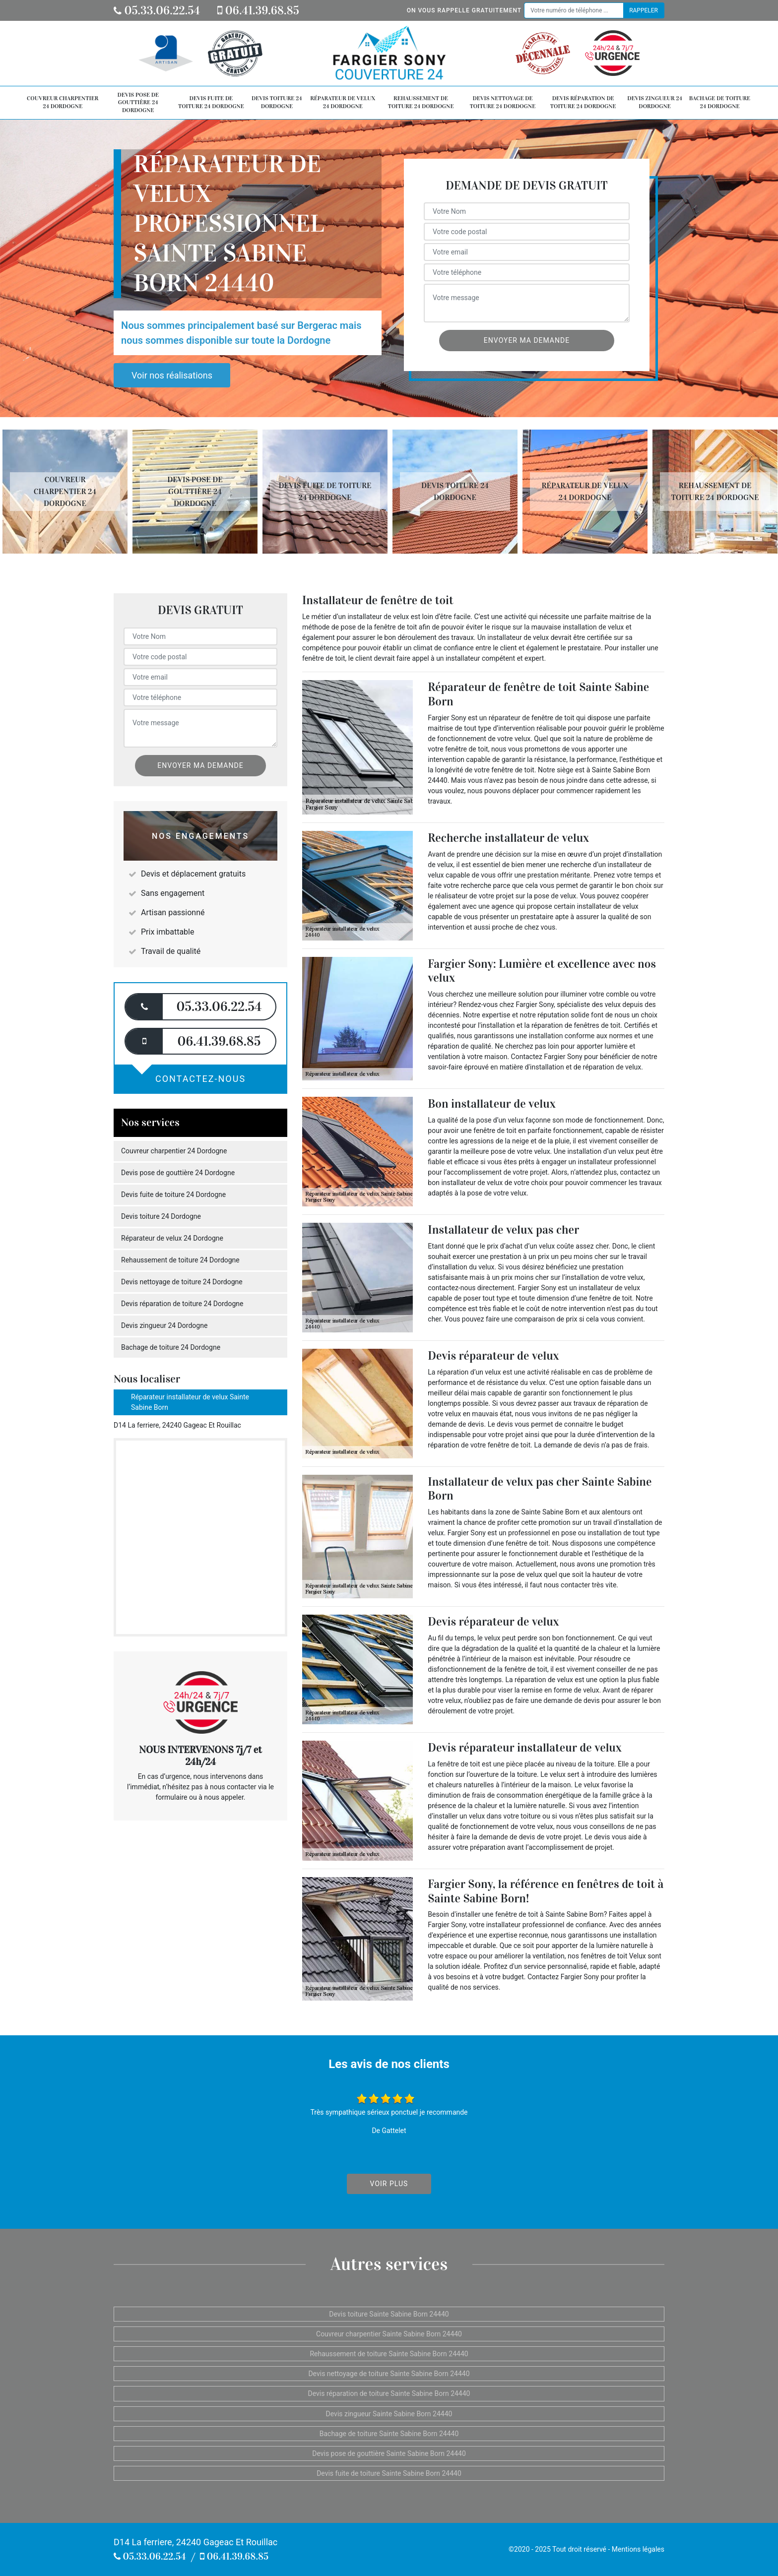 This screenshot has width=778, height=2576. Describe the element at coordinates (277, 102) in the screenshot. I see `Devis toiture 24 Dordogne` at that location.